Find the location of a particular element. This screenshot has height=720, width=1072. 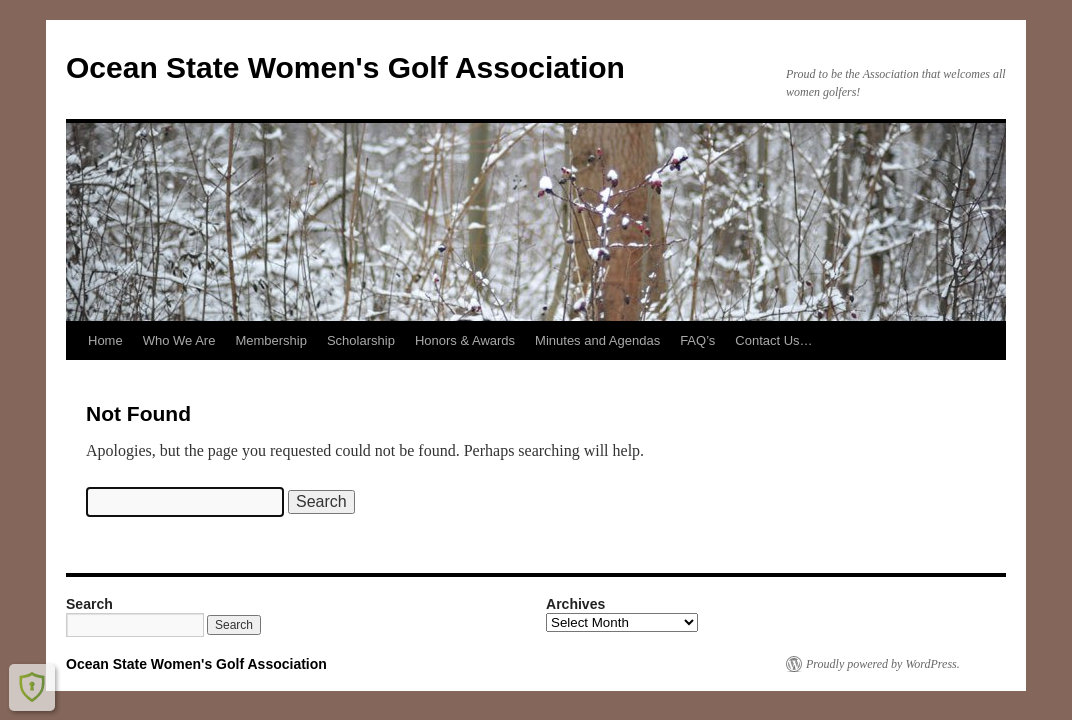

Home is located at coordinates (105, 340).